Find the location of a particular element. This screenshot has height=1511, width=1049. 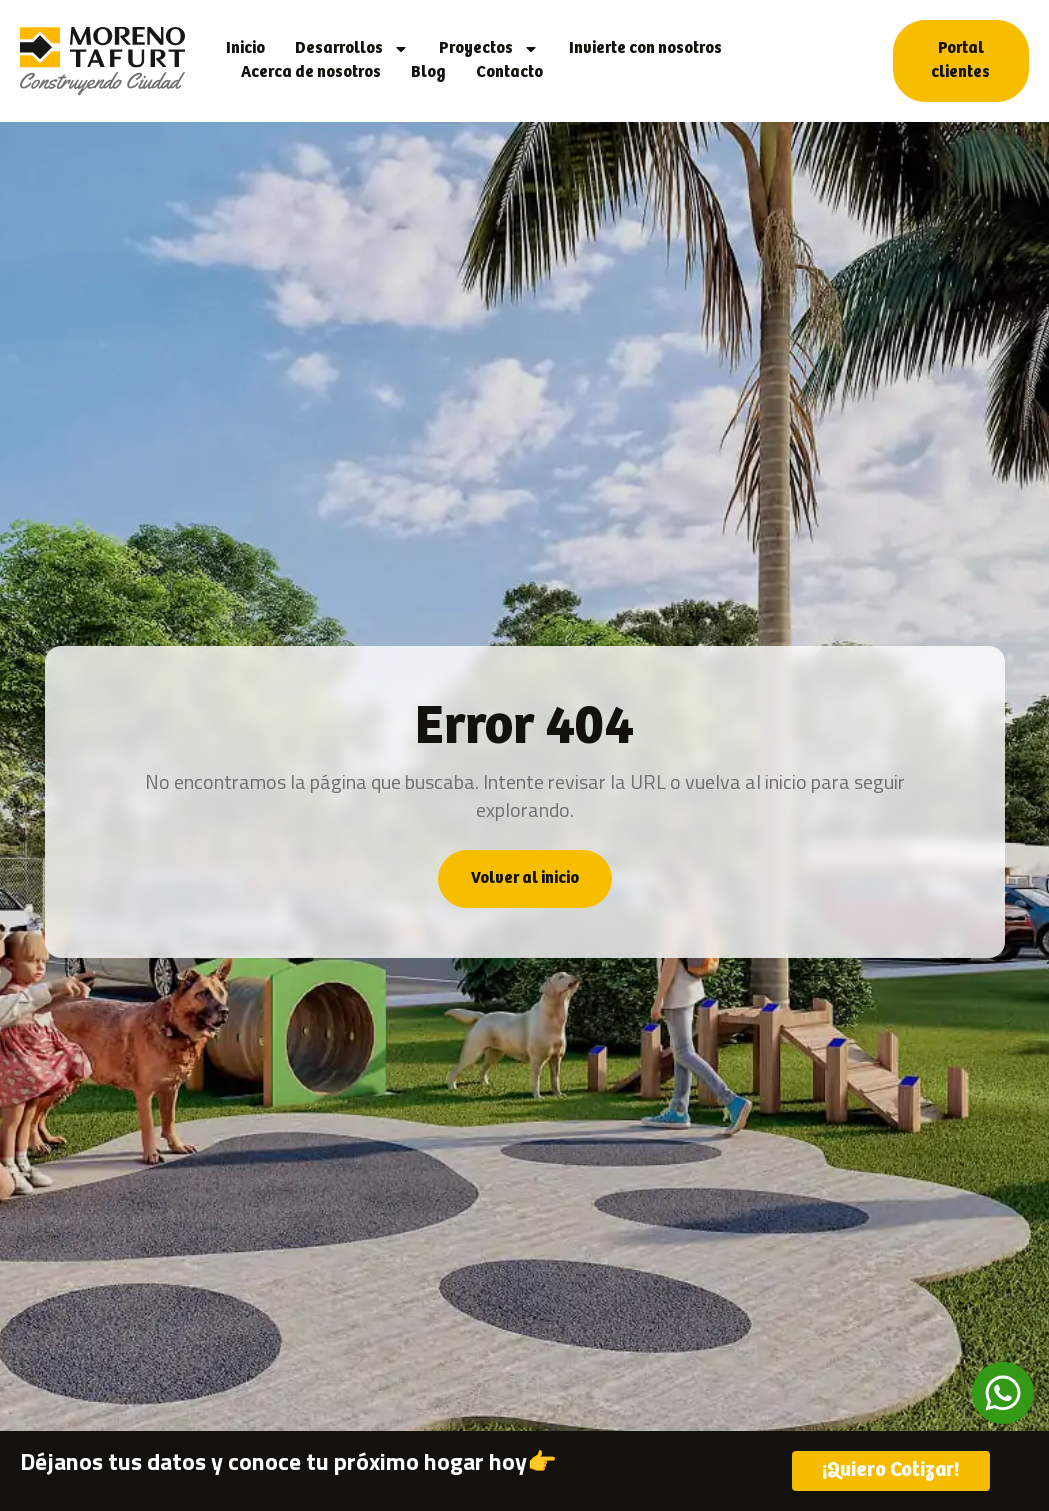

Inicio is located at coordinates (245, 48).